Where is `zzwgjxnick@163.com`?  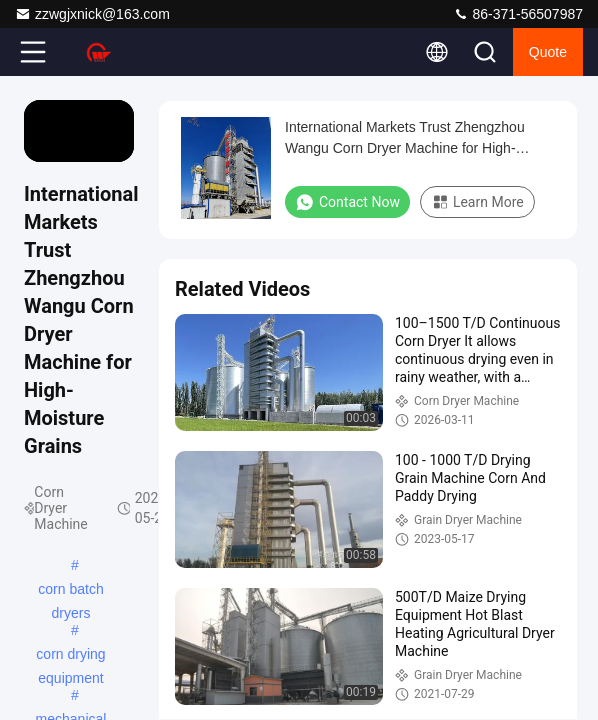 zzwgjxnick@163.com is located at coordinates (92, 14).